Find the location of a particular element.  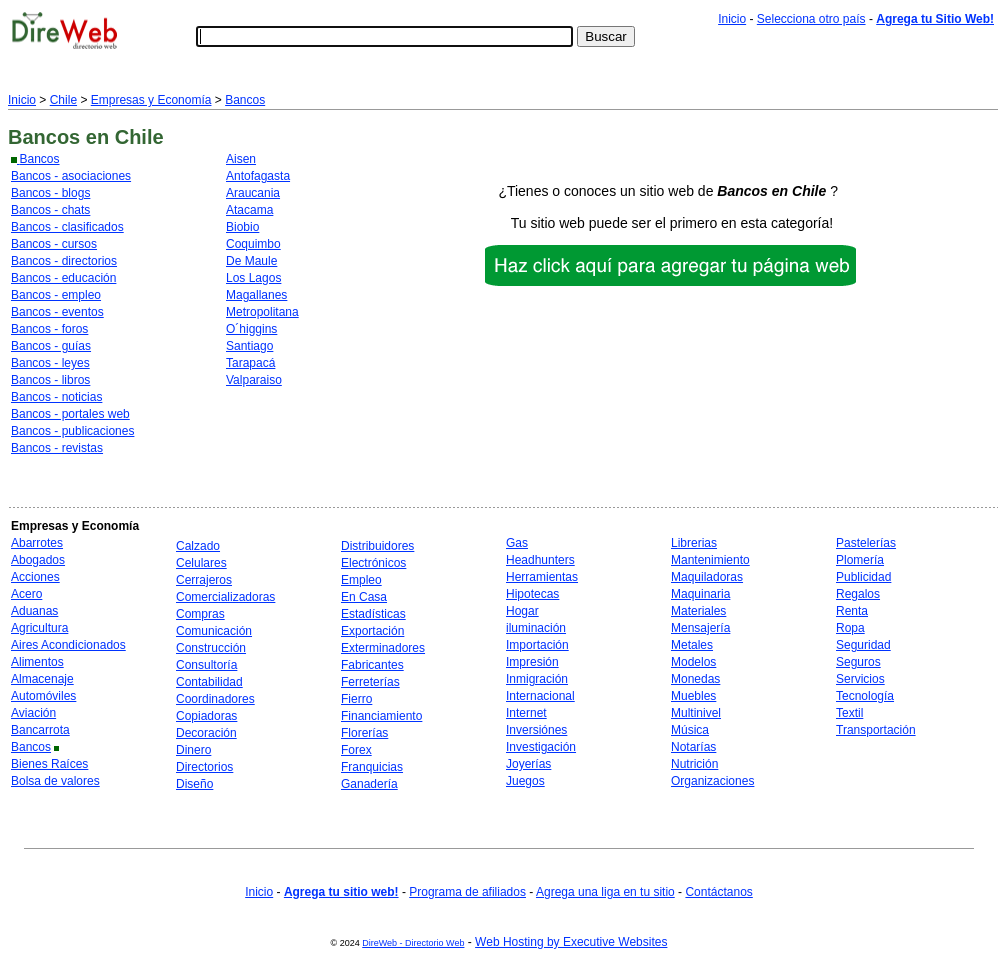

En Casa is located at coordinates (364, 597).